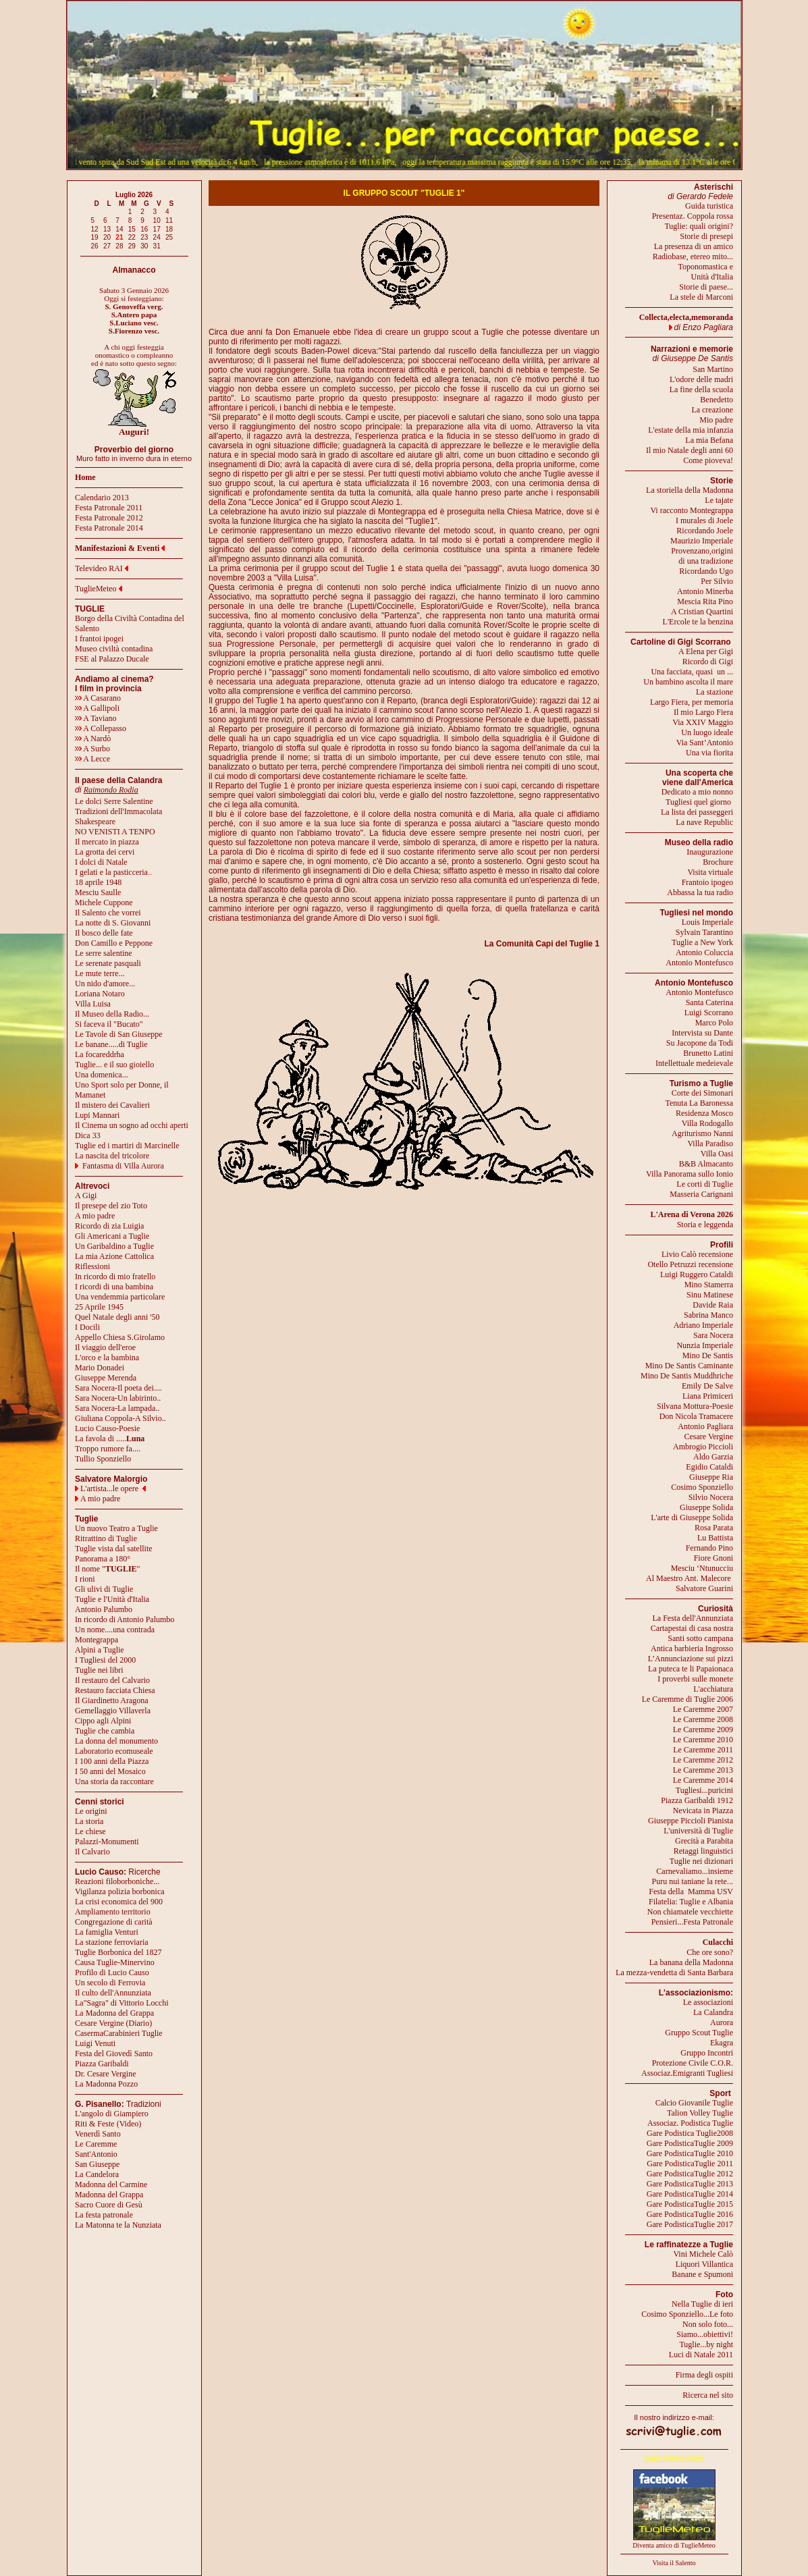  Describe the element at coordinates (709, 752) in the screenshot. I see `Una via fiorita` at that location.